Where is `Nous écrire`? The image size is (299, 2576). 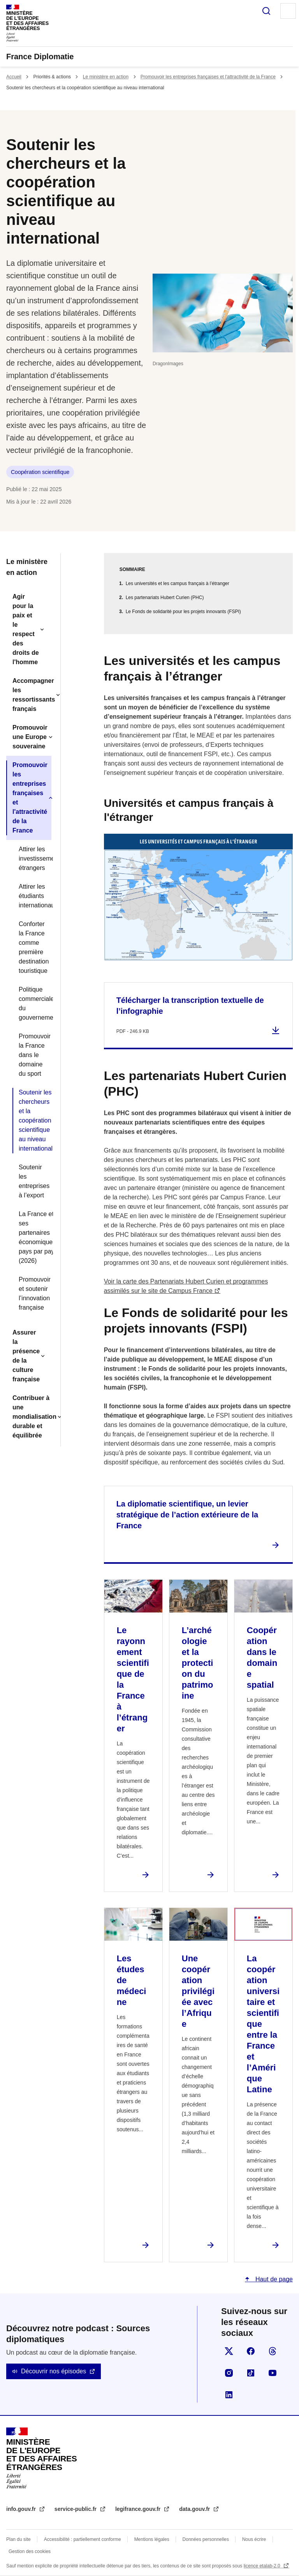 Nous écrire is located at coordinates (254, 2539).